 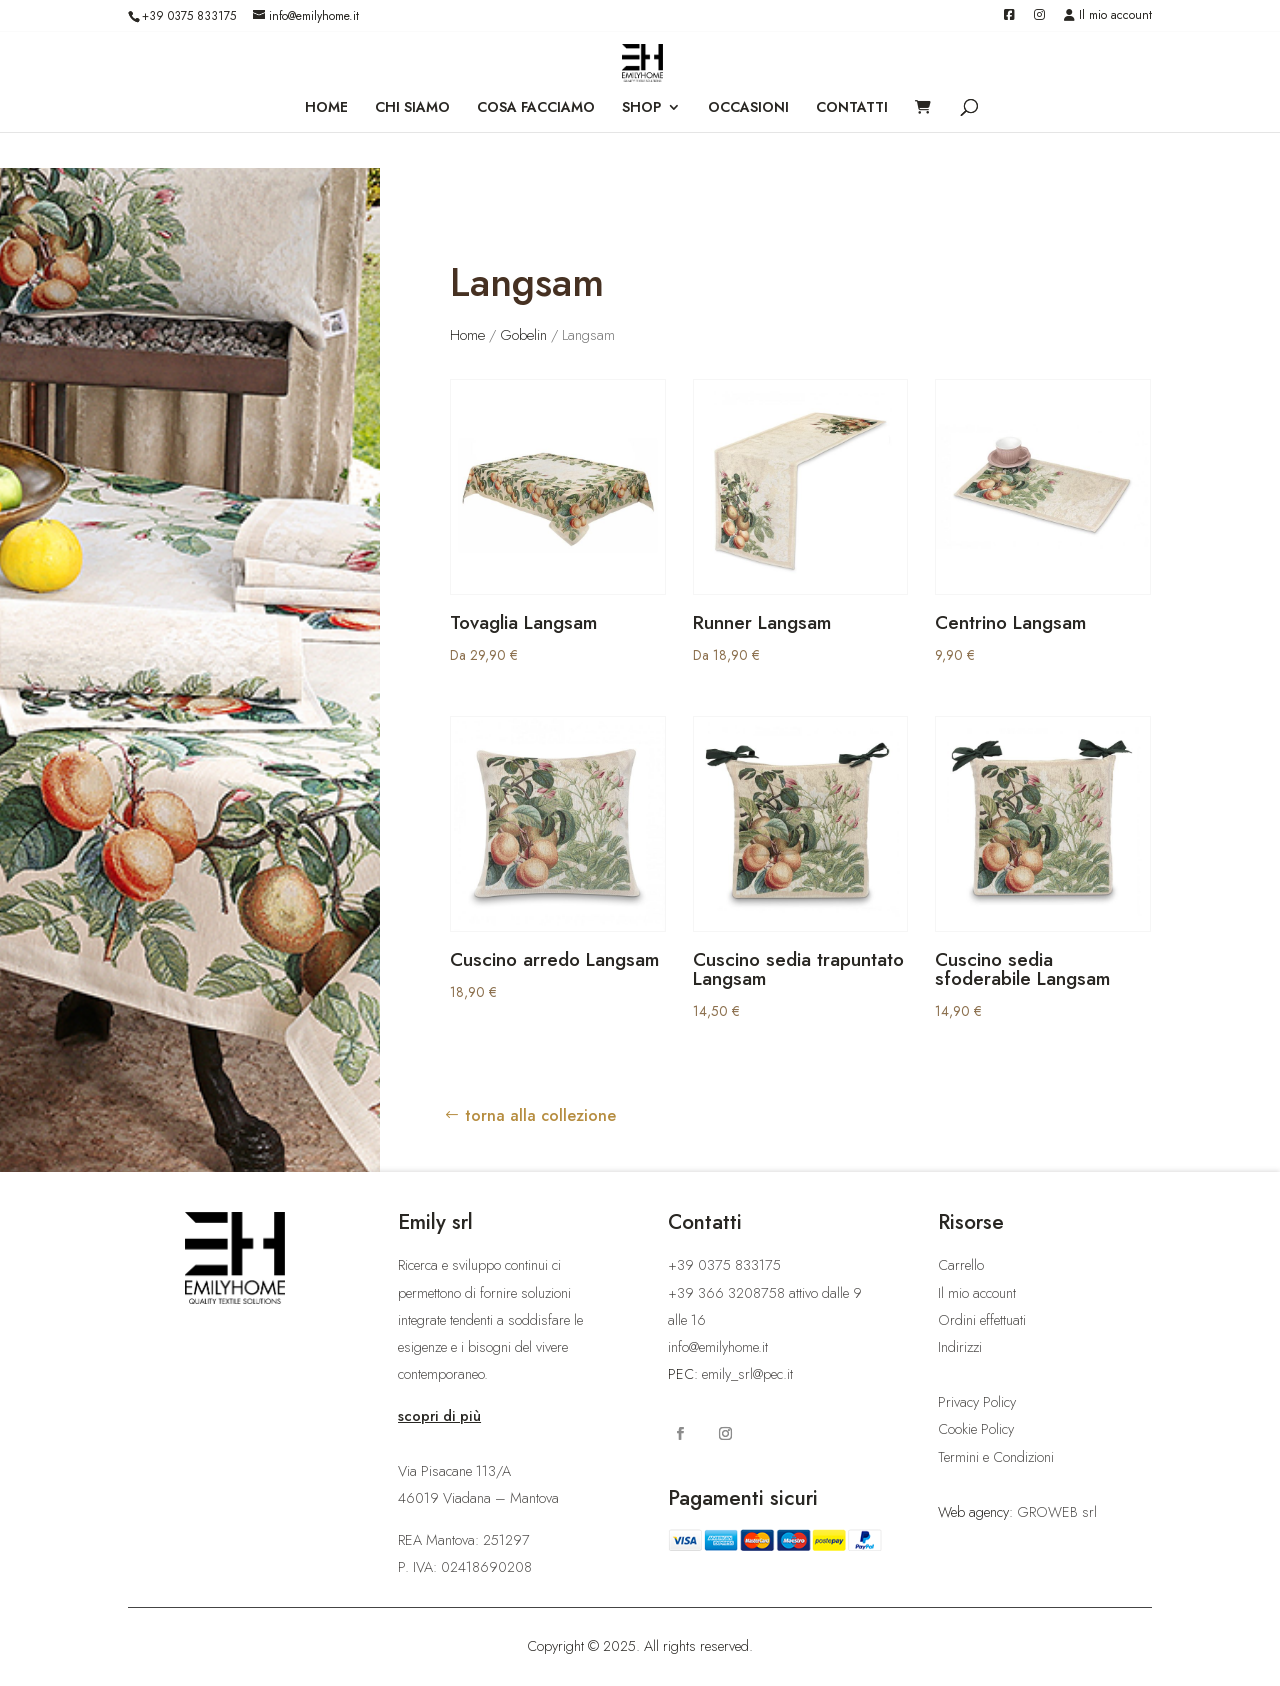 I want to click on +39 0375 833175, so click(x=189, y=16).